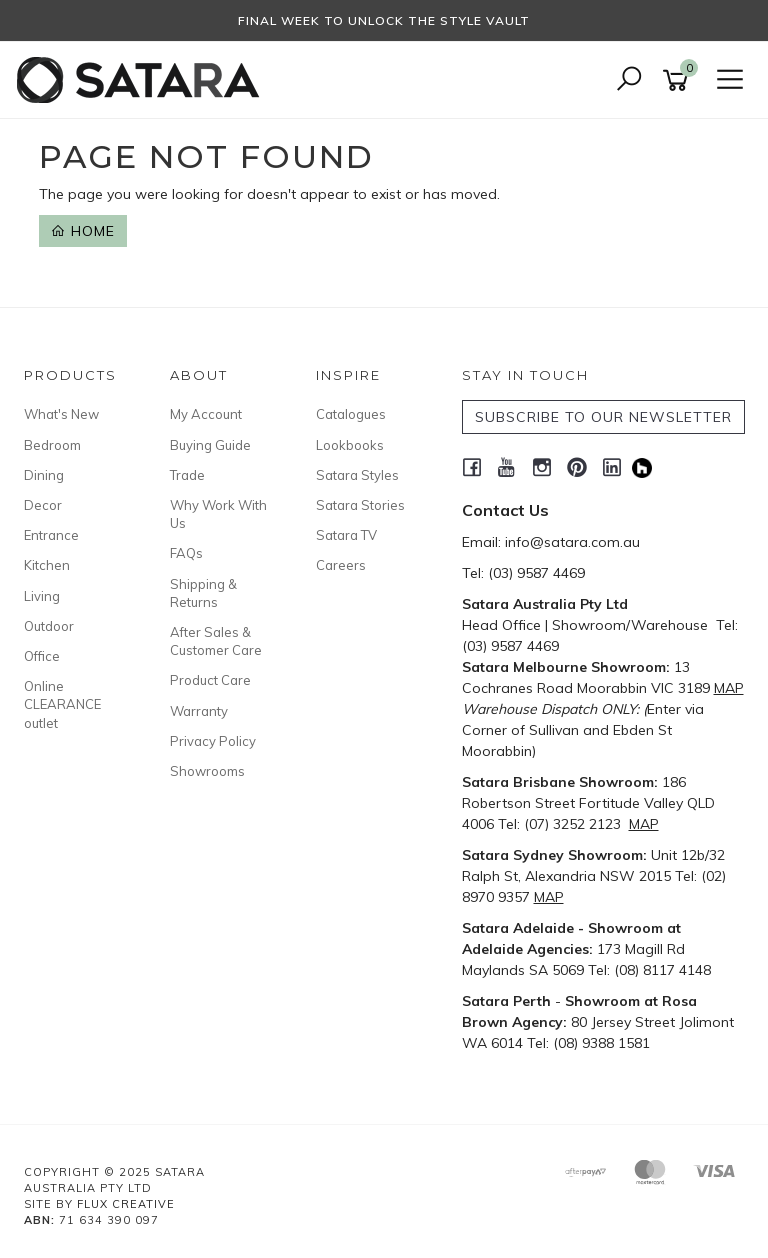 The height and width of the screenshot is (1258, 768). Describe the element at coordinates (341, 565) in the screenshot. I see `Careers` at that location.